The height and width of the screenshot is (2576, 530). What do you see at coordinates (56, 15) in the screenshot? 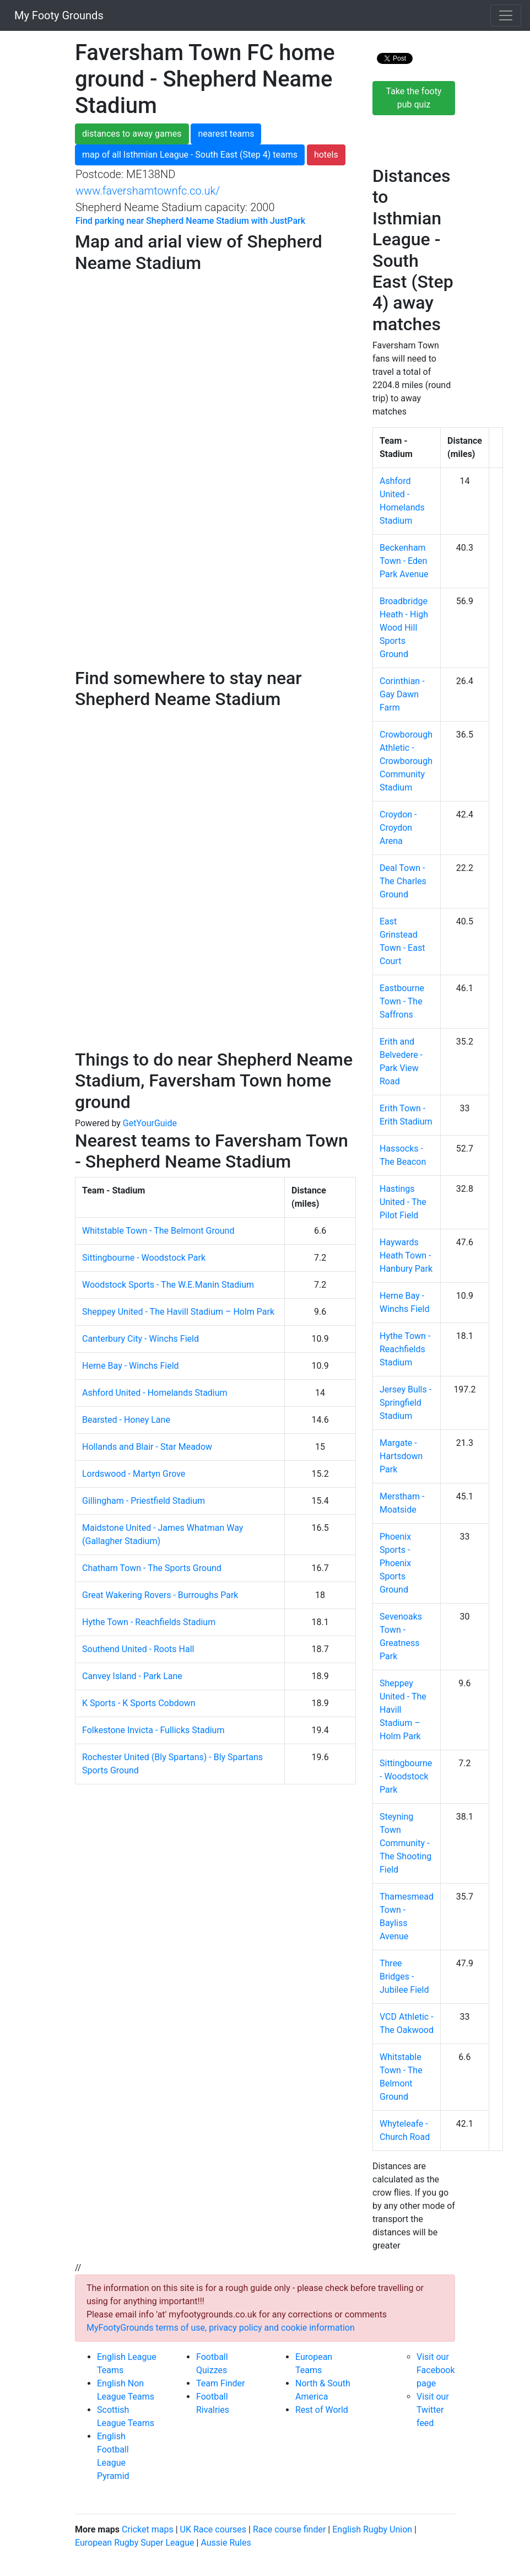
I see `My Footy Grounds` at bounding box center [56, 15].